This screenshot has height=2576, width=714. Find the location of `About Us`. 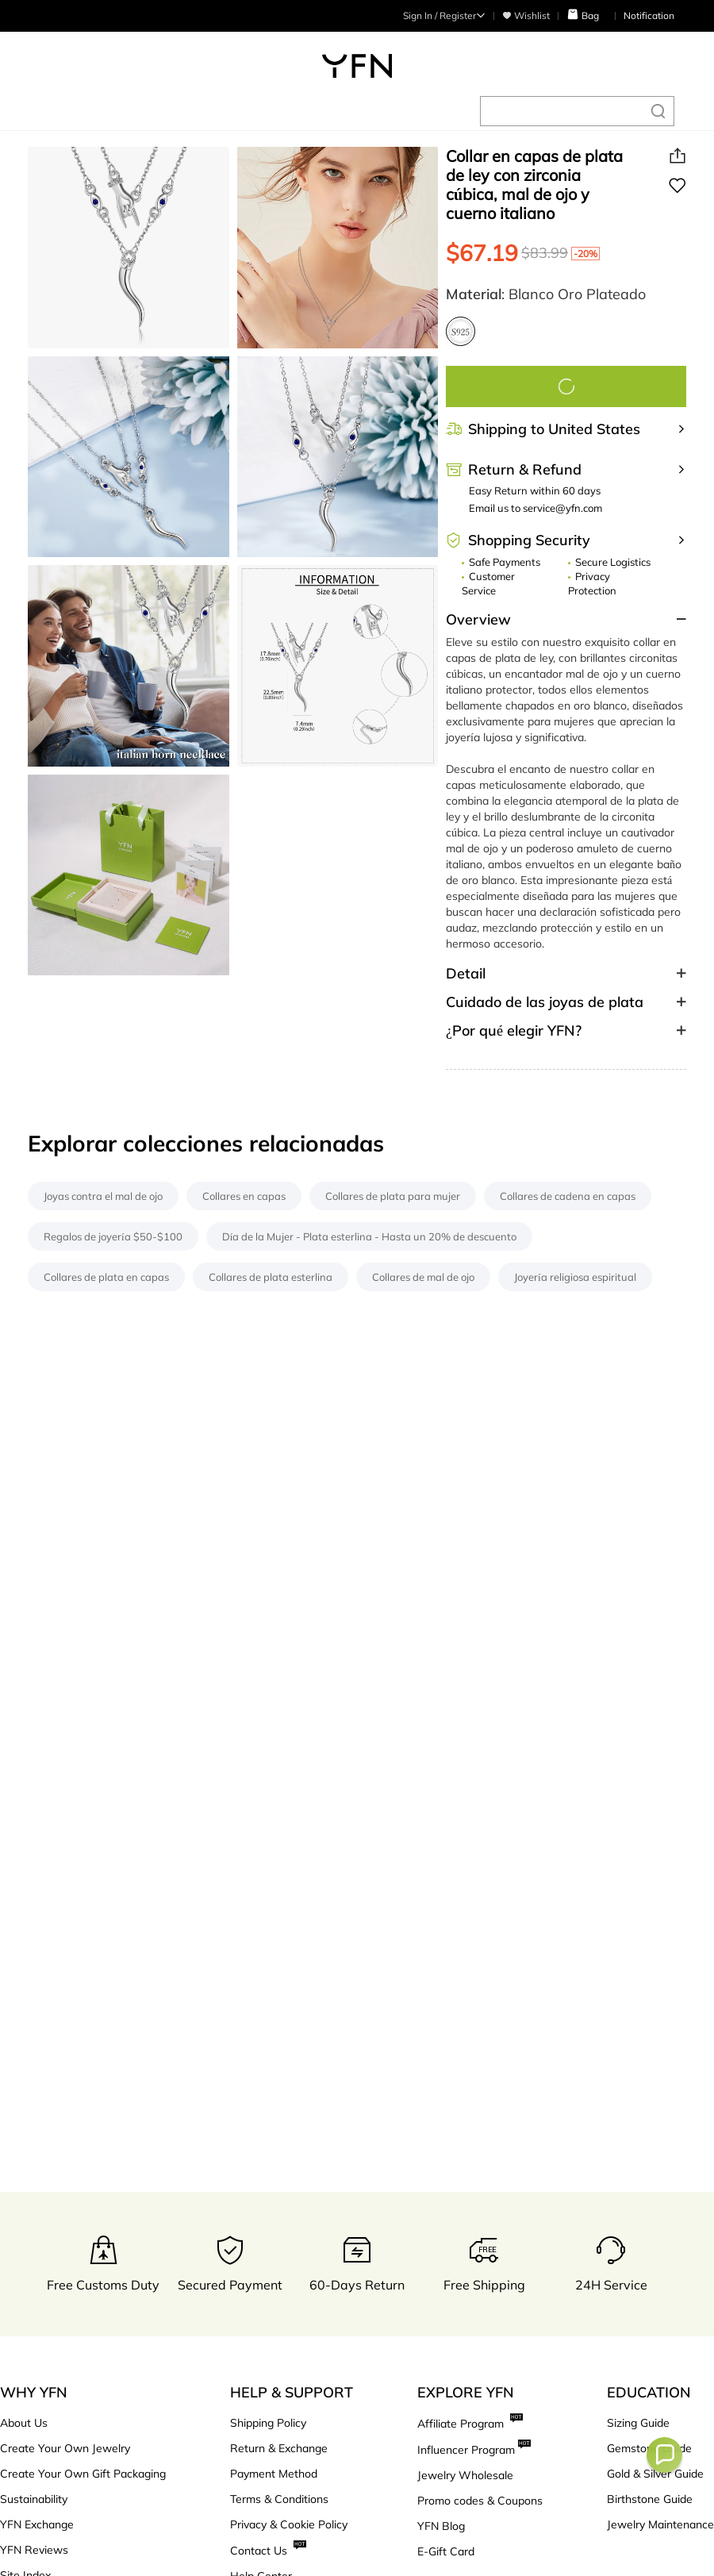

About Us is located at coordinates (24, 2422).